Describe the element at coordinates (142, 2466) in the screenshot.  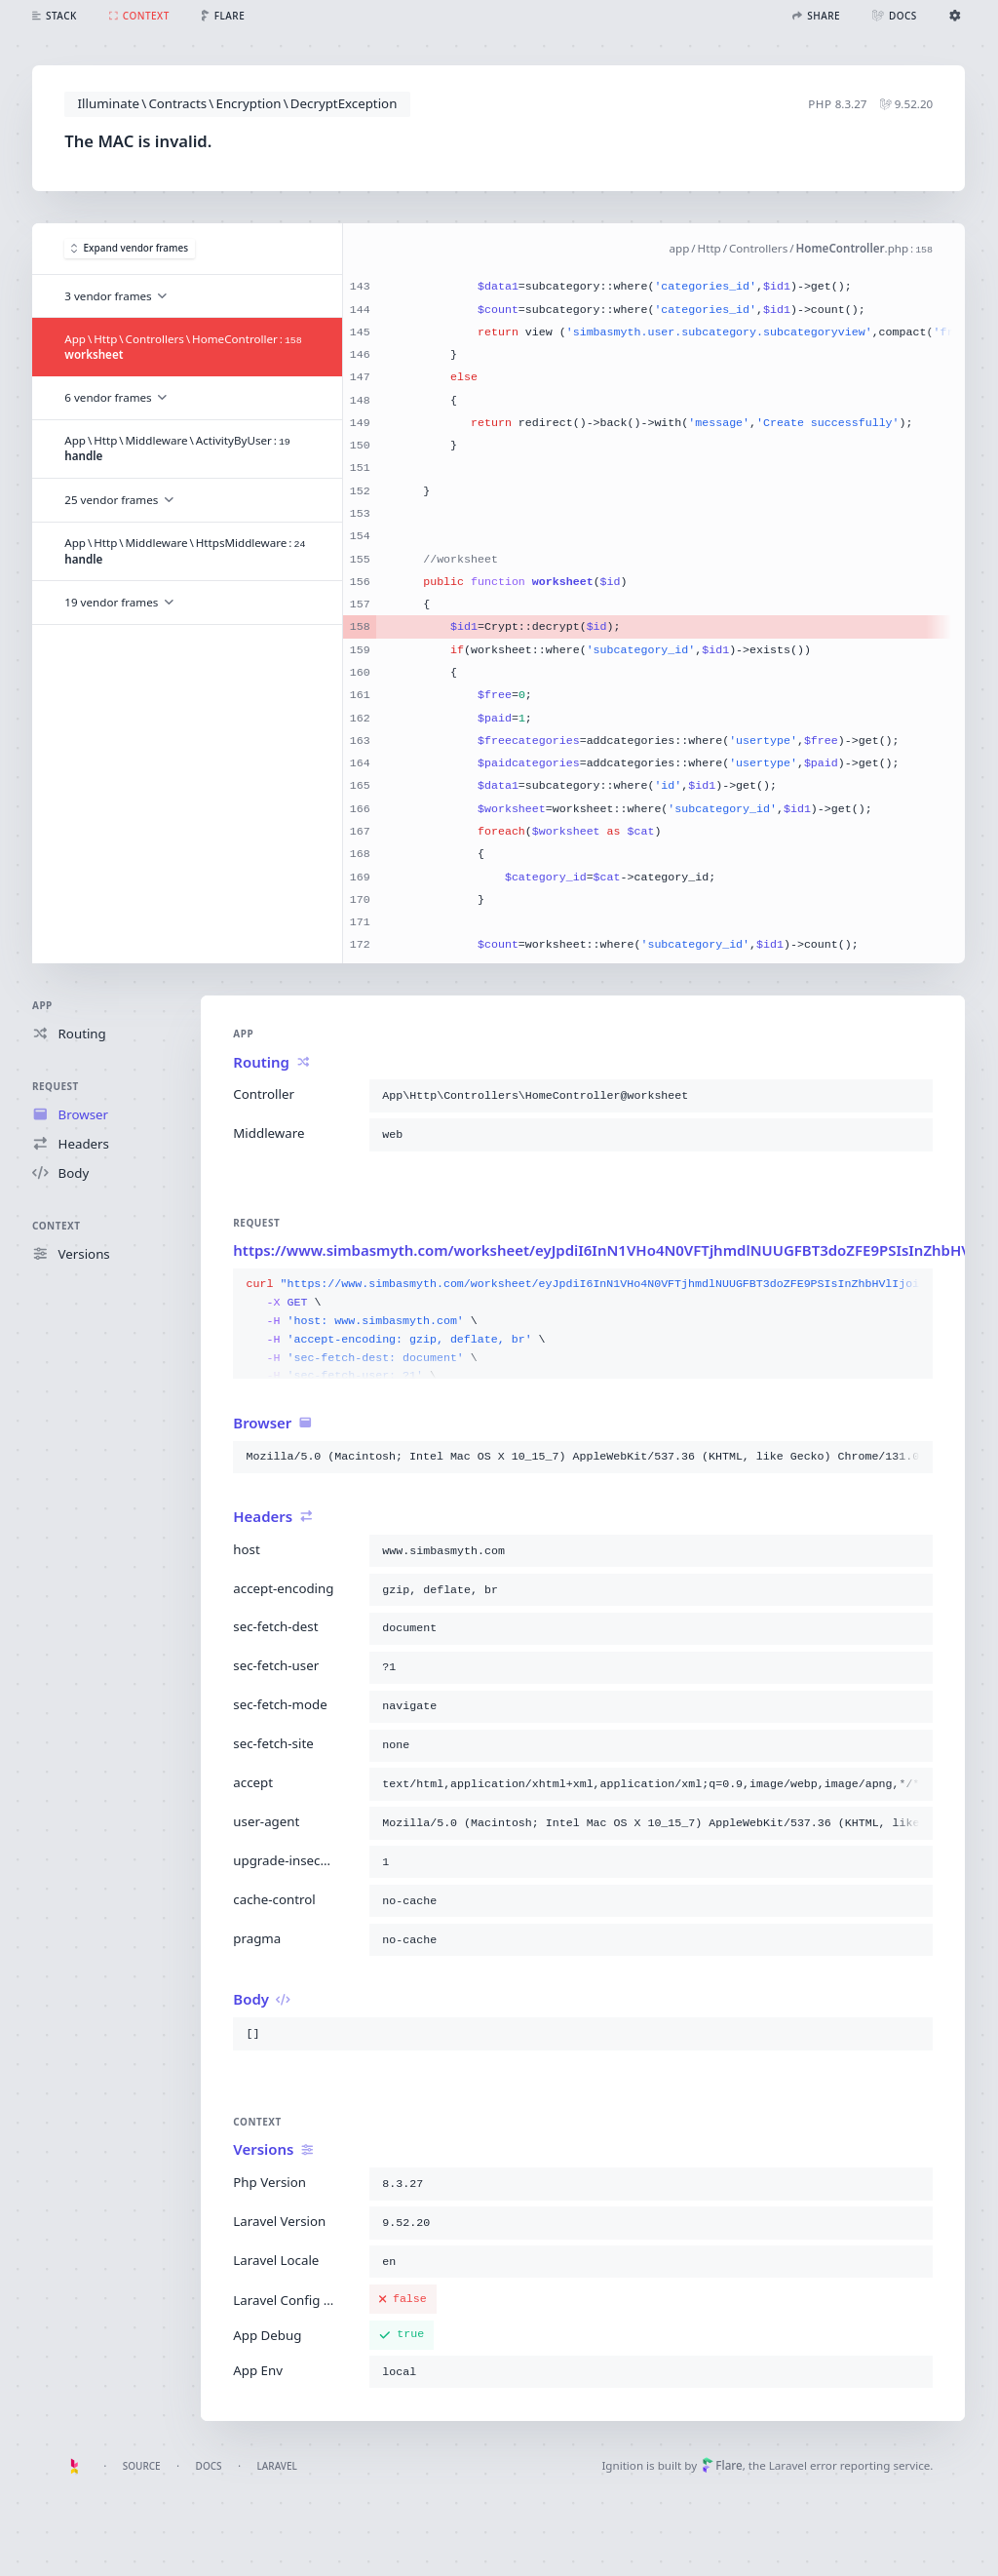
I see `Source` at that location.